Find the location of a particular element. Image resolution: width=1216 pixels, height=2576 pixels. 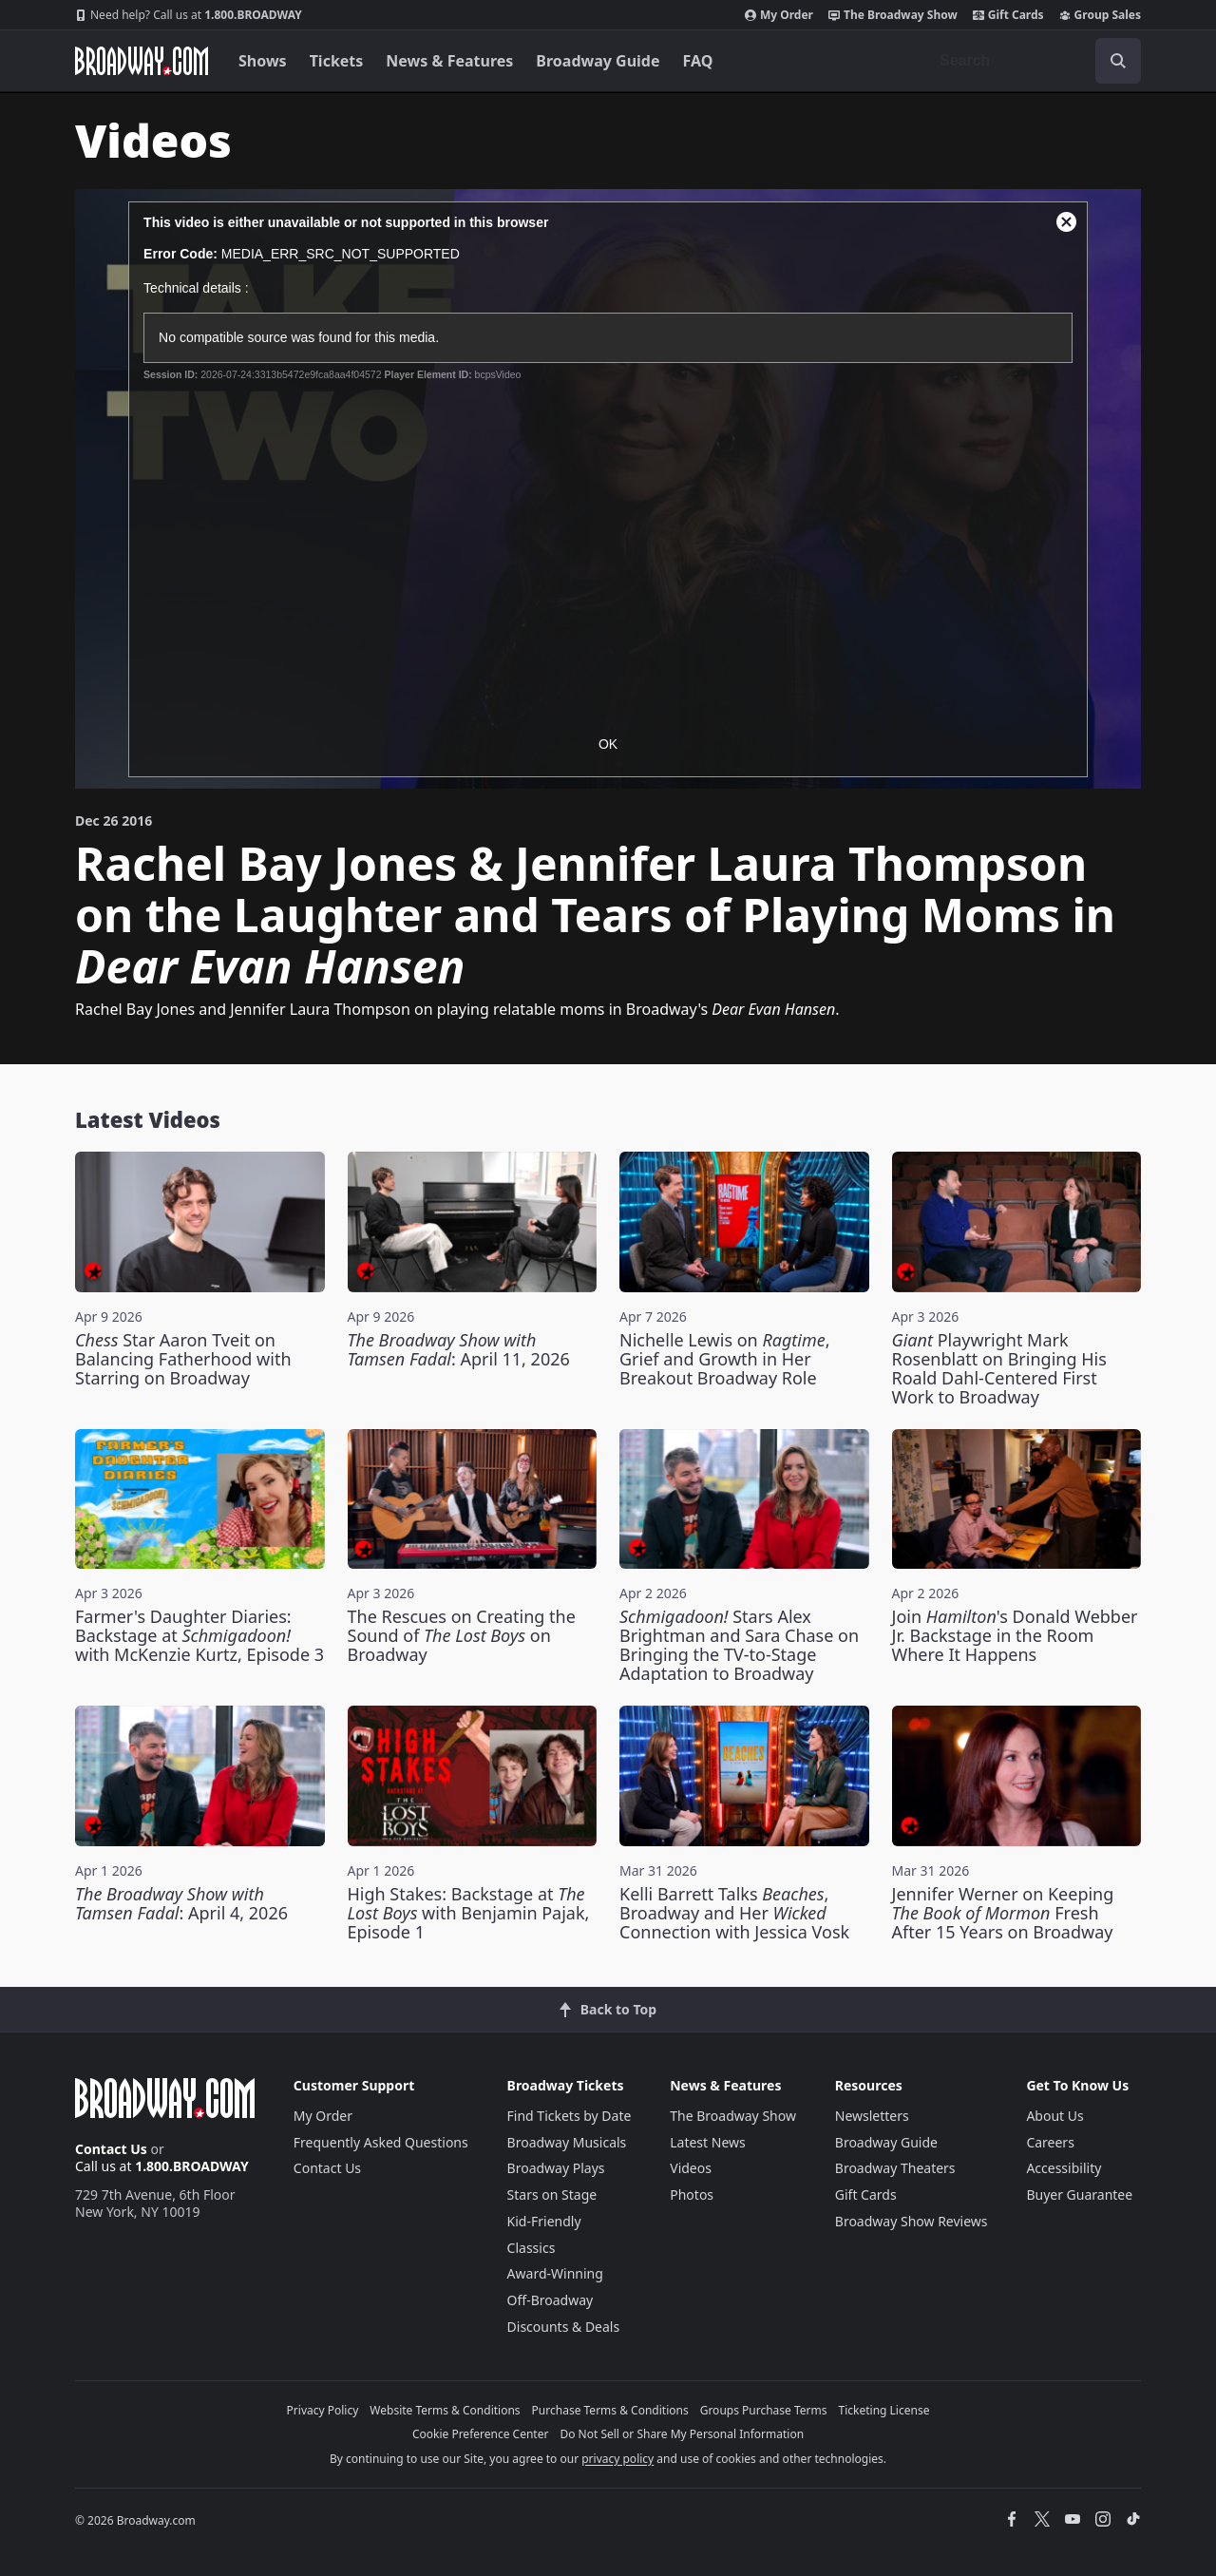

News & Features is located at coordinates (449, 60).